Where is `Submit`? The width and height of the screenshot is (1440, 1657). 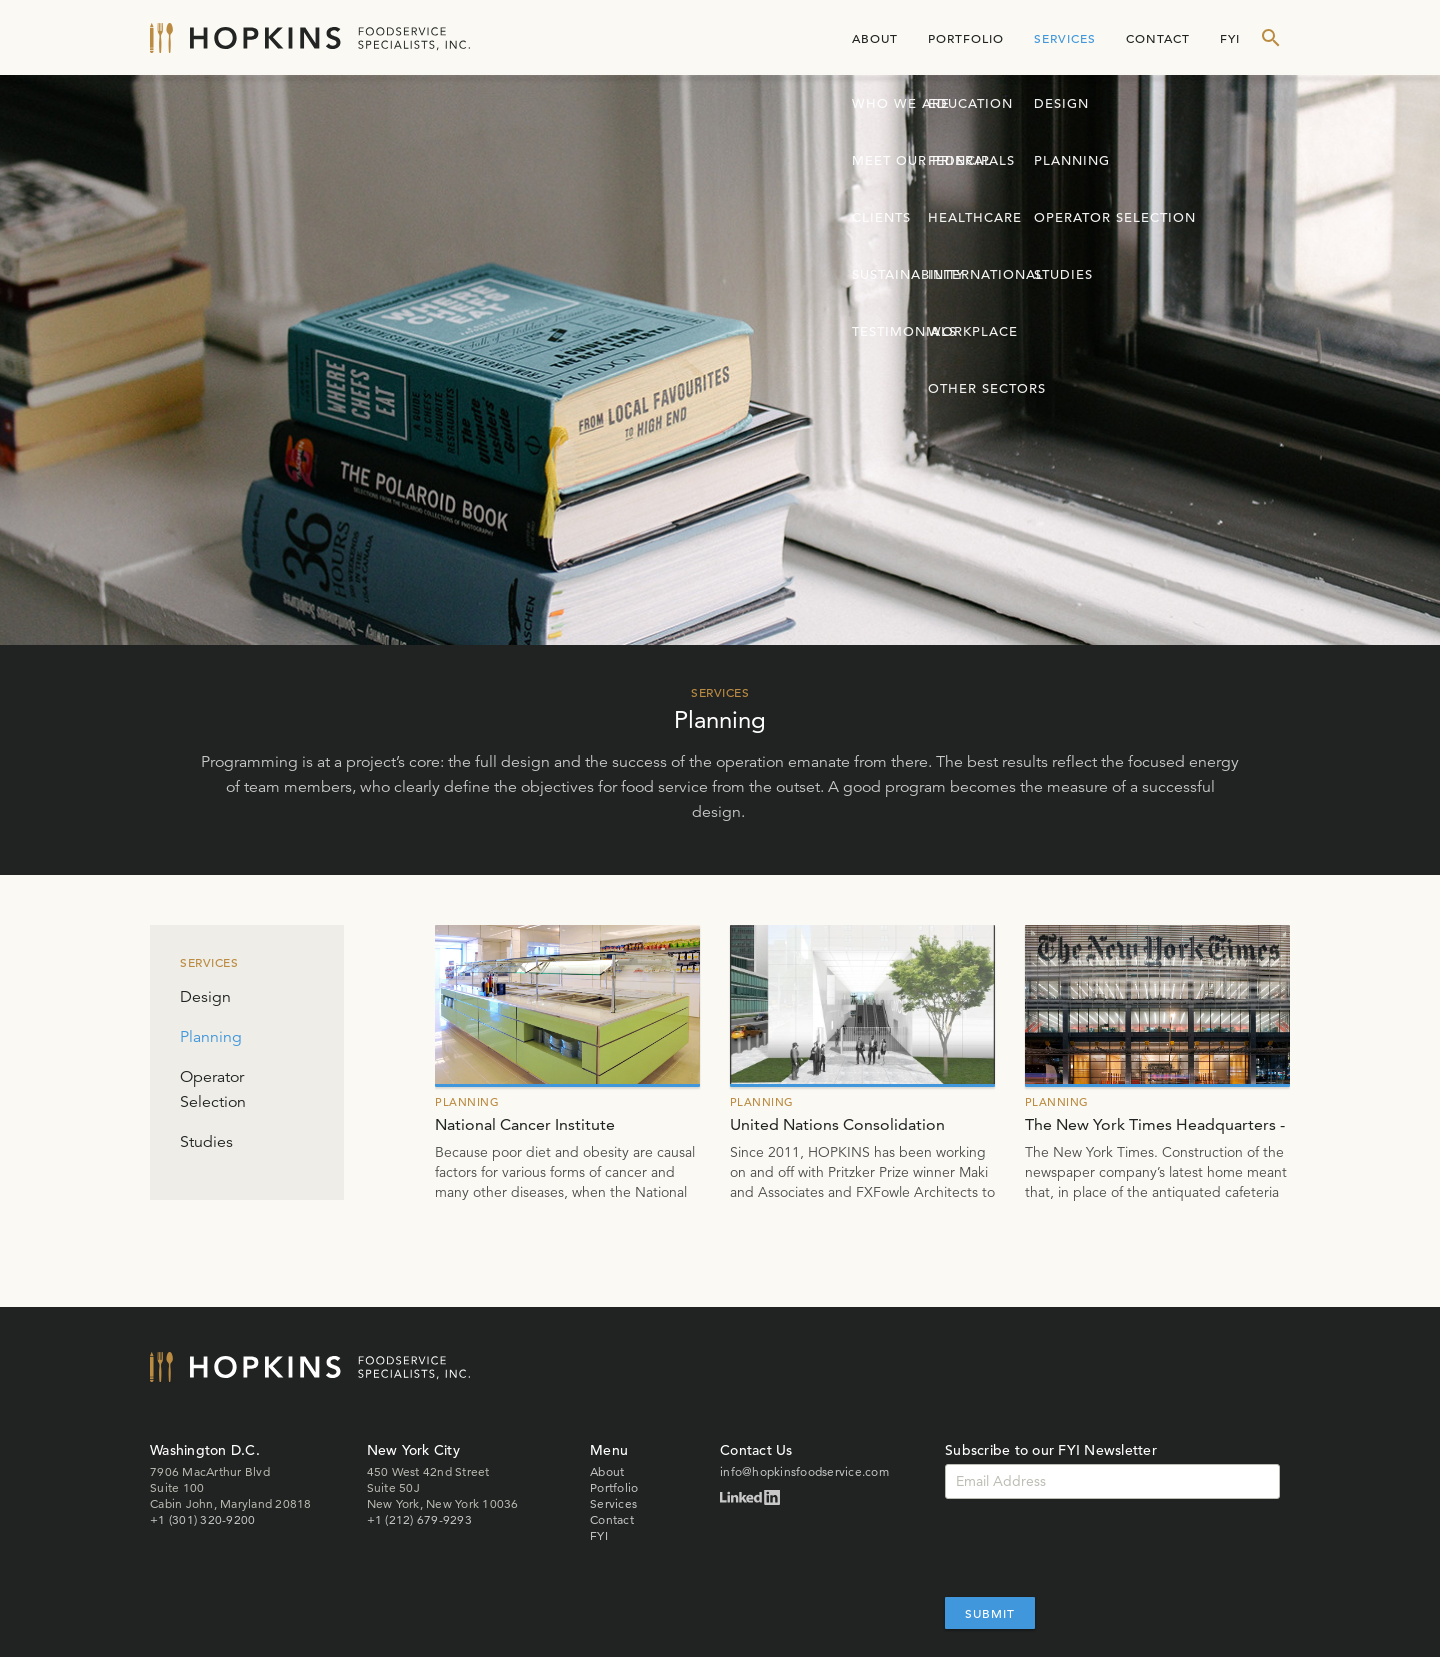
Submit is located at coordinates (990, 1613).